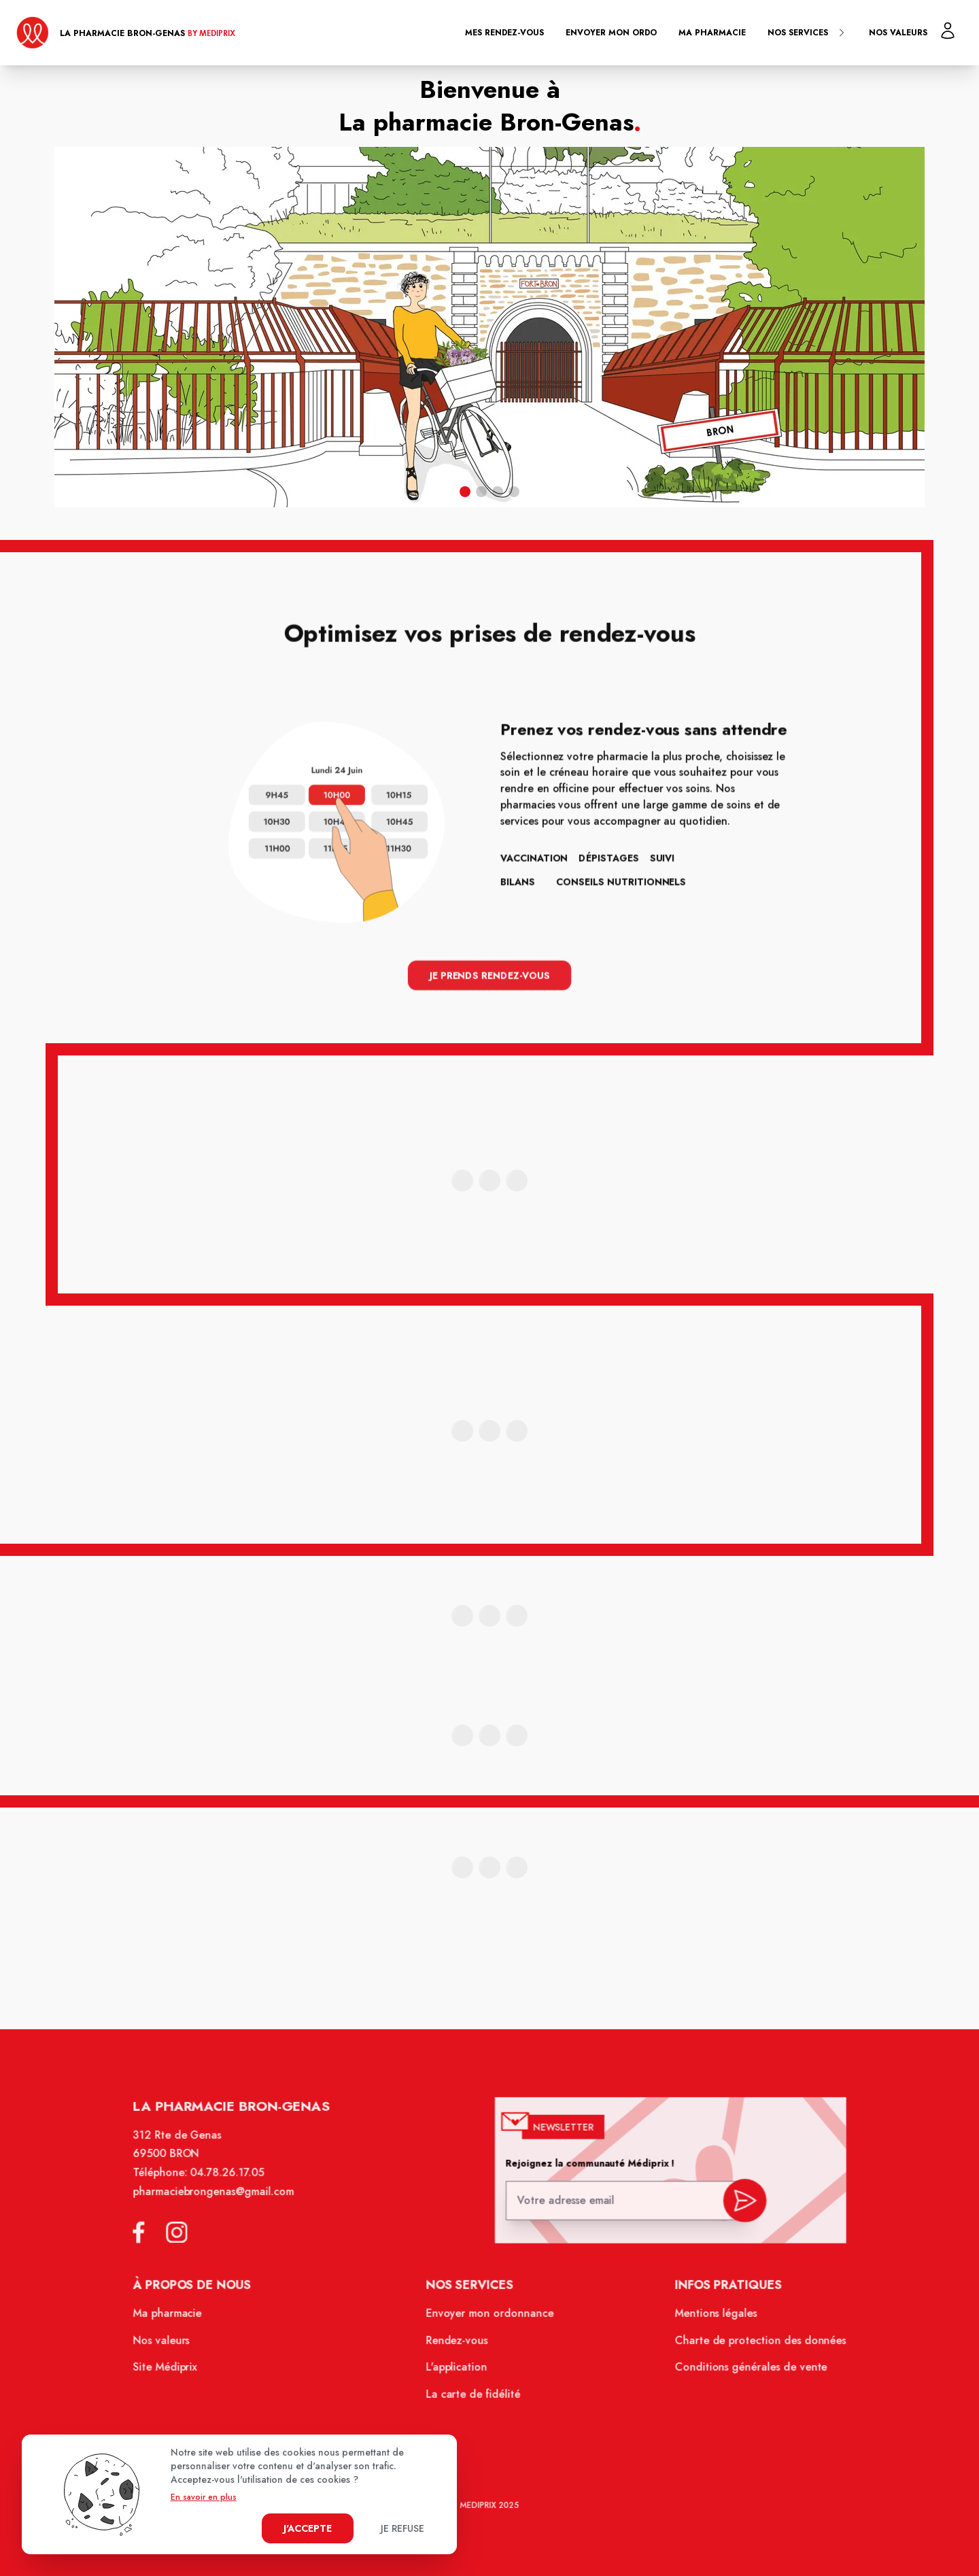 Image resolution: width=979 pixels, height=2576 pixels. Describe the element at coordinates (458, 2346) in the screenshot. I see `Rendez-vous` at that location.